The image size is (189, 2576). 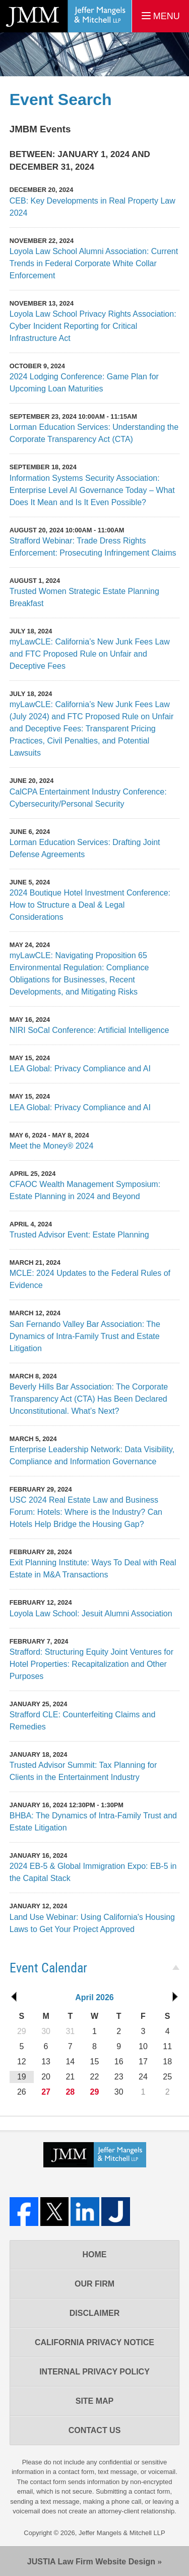 What do you see at coordinates (122, 2533) in the screenshot?
I see `Jeffer Mangels & Mitchell LLP` at bounding box center [122, 2533].